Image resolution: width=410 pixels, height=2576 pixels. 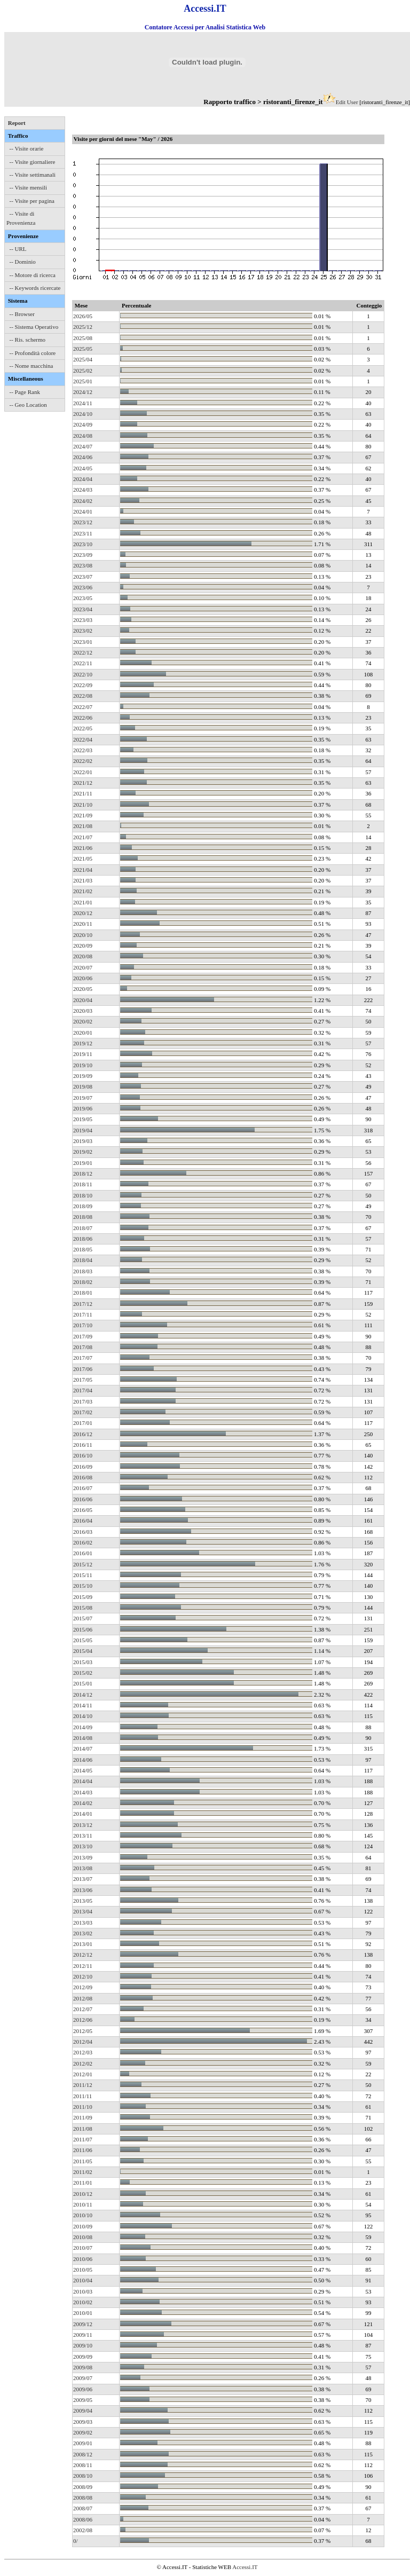 What do you see at coordinates (82, 2508) in the screenshot?
I see `2008/07` at bounding box center [82, 2508].